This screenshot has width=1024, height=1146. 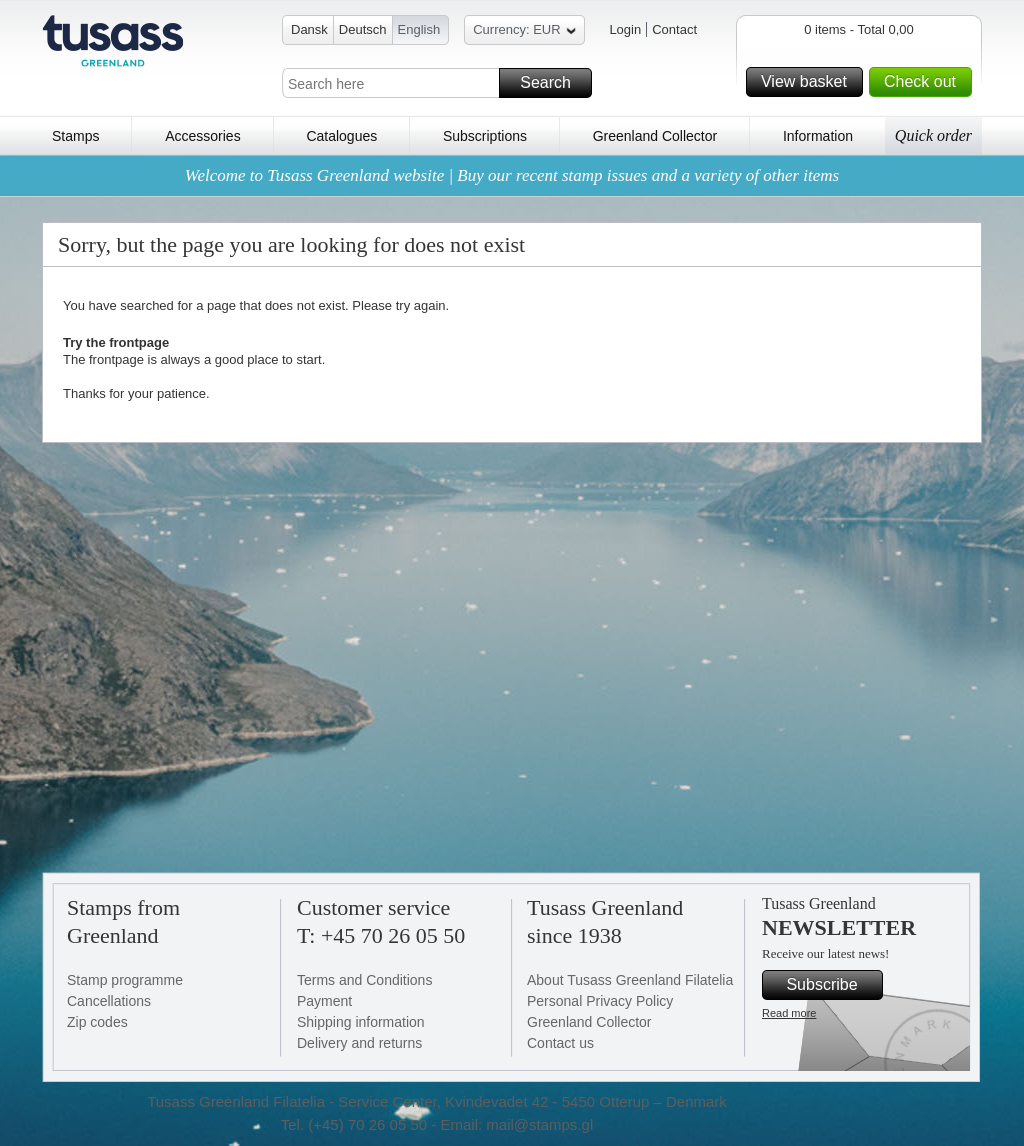 What do you see at coordinates (925, 82) in the screenshot?
I see `Check out` at bounding box center [925, 82].